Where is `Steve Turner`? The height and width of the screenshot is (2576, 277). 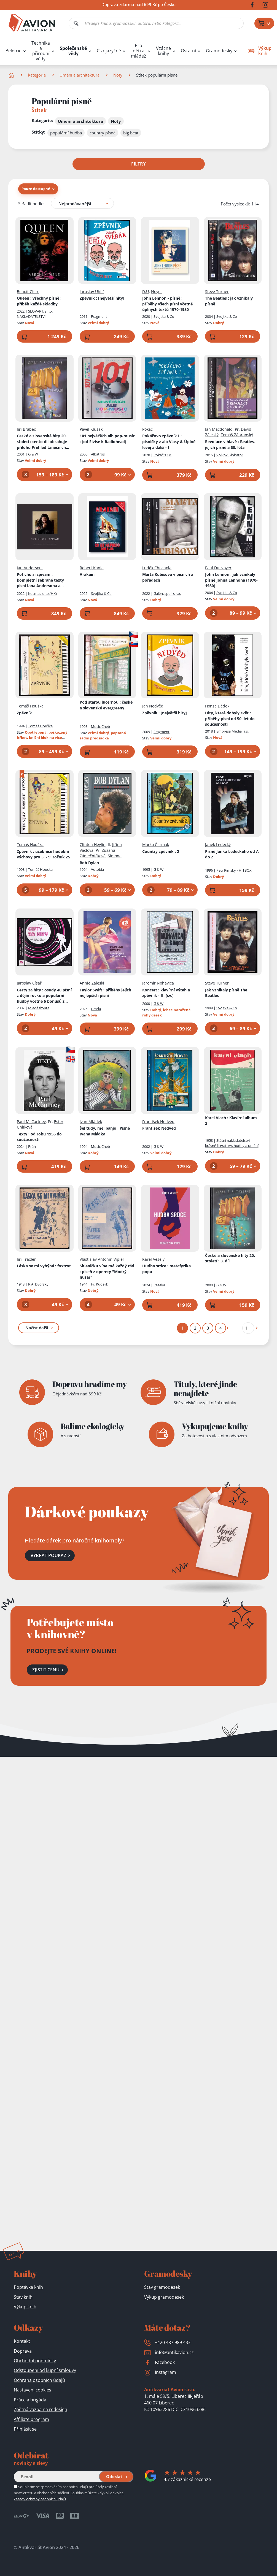
Steve Turner is located at coordinates (217, 291).